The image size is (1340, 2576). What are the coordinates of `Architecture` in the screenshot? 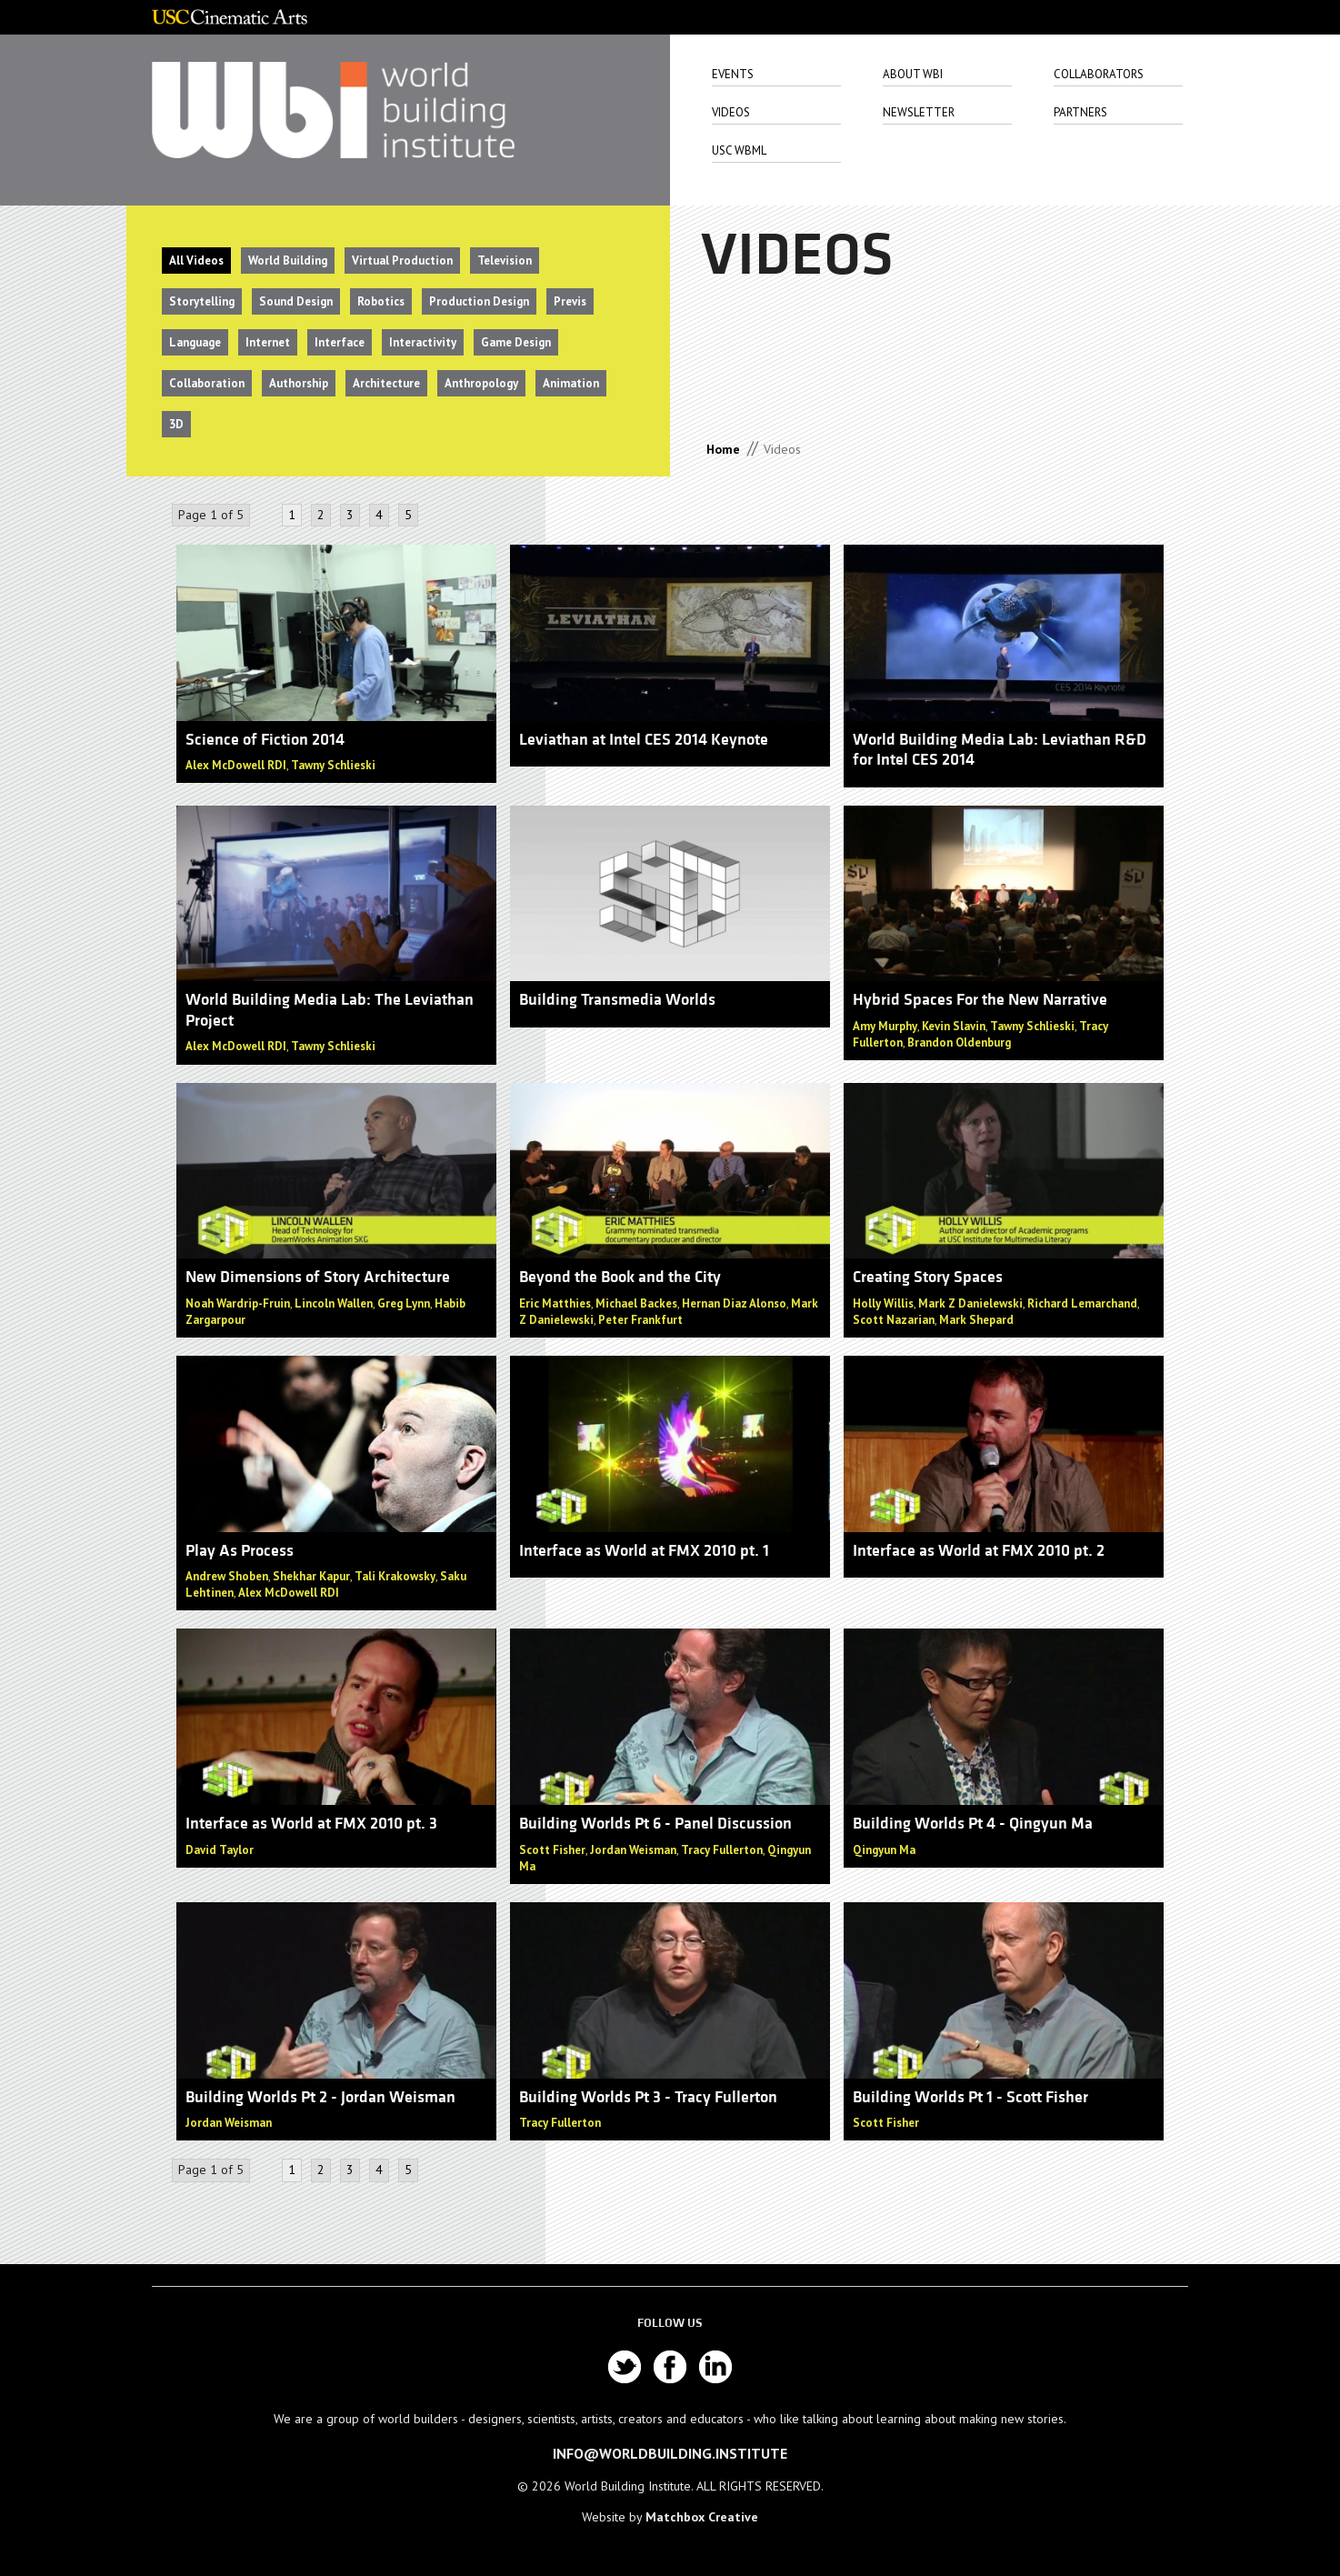 It's located at (386, 383).